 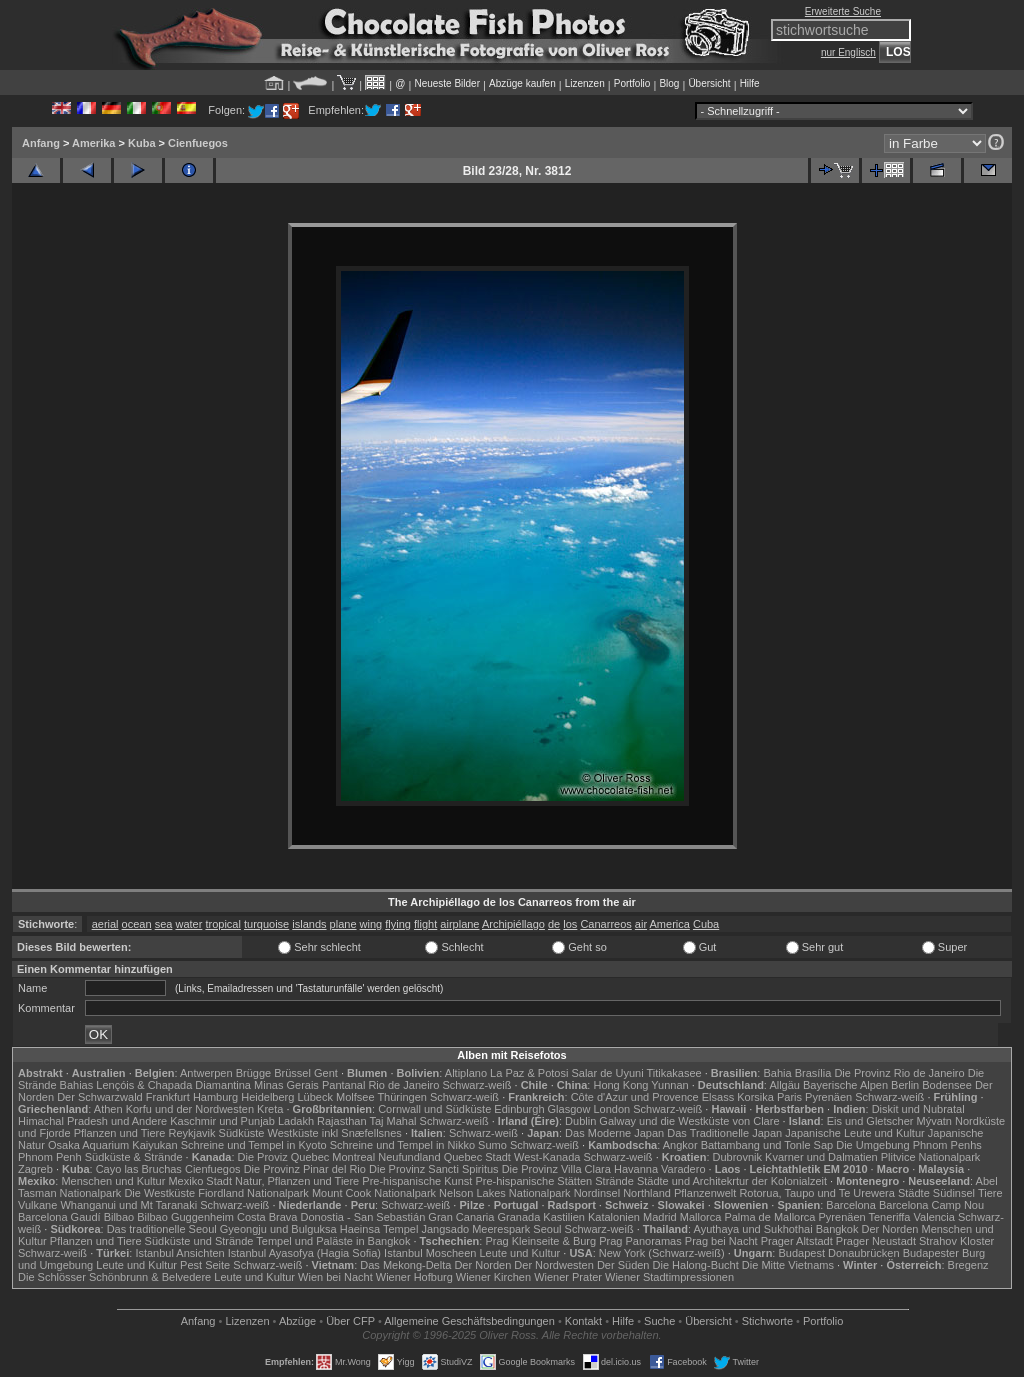 I want to click on Molfsee, so click(x=355, y=1097).